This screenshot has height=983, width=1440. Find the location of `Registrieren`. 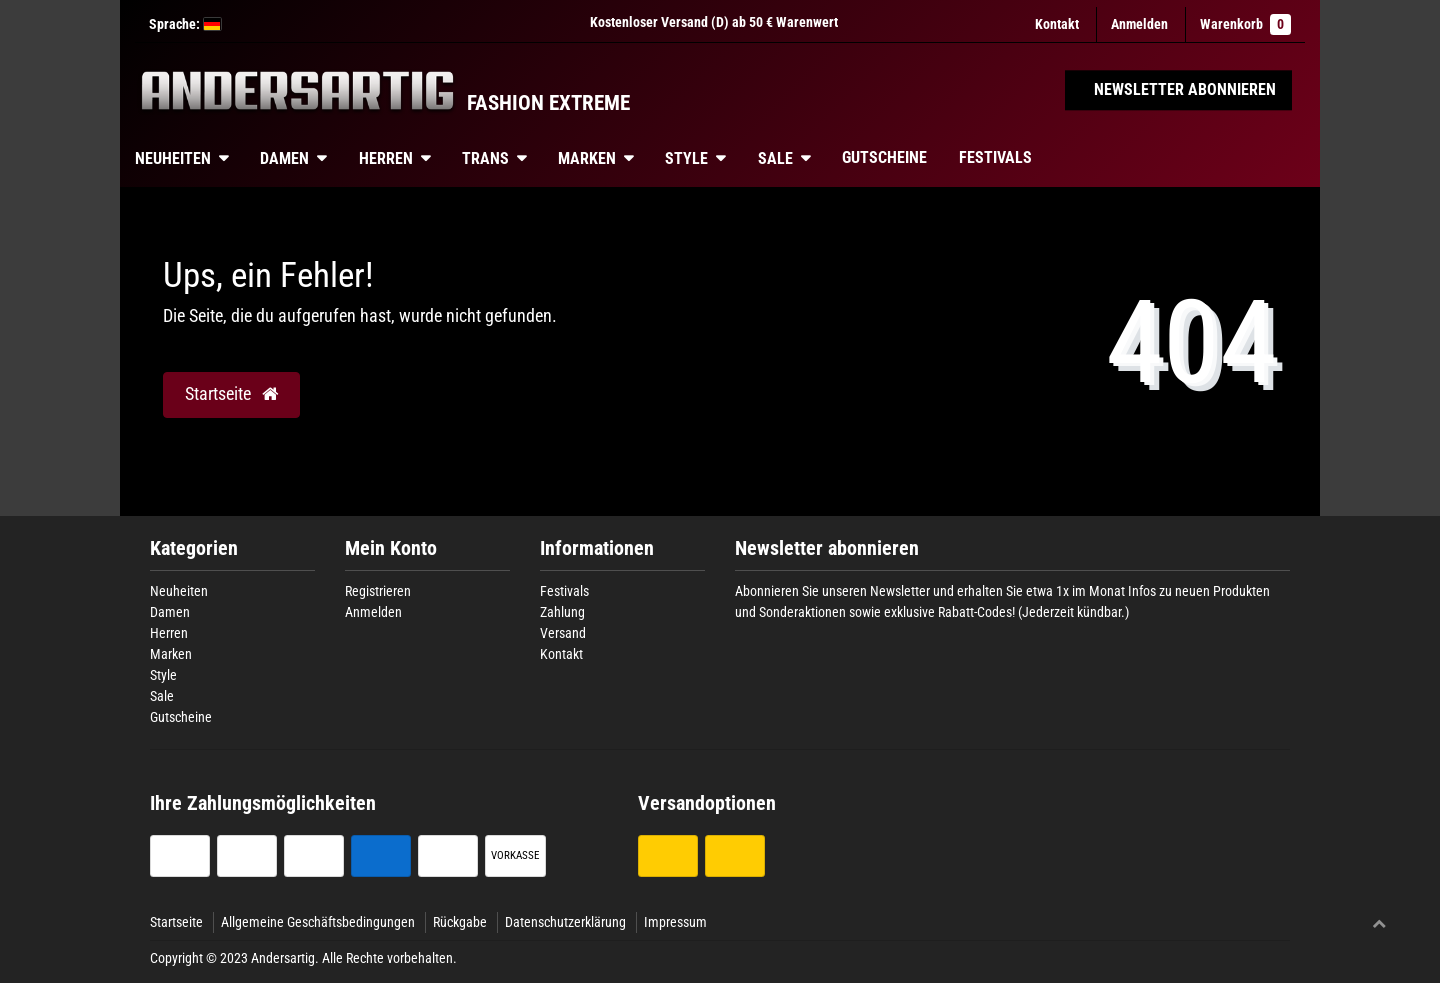

Registrieren is located at coordinates (378, 591).